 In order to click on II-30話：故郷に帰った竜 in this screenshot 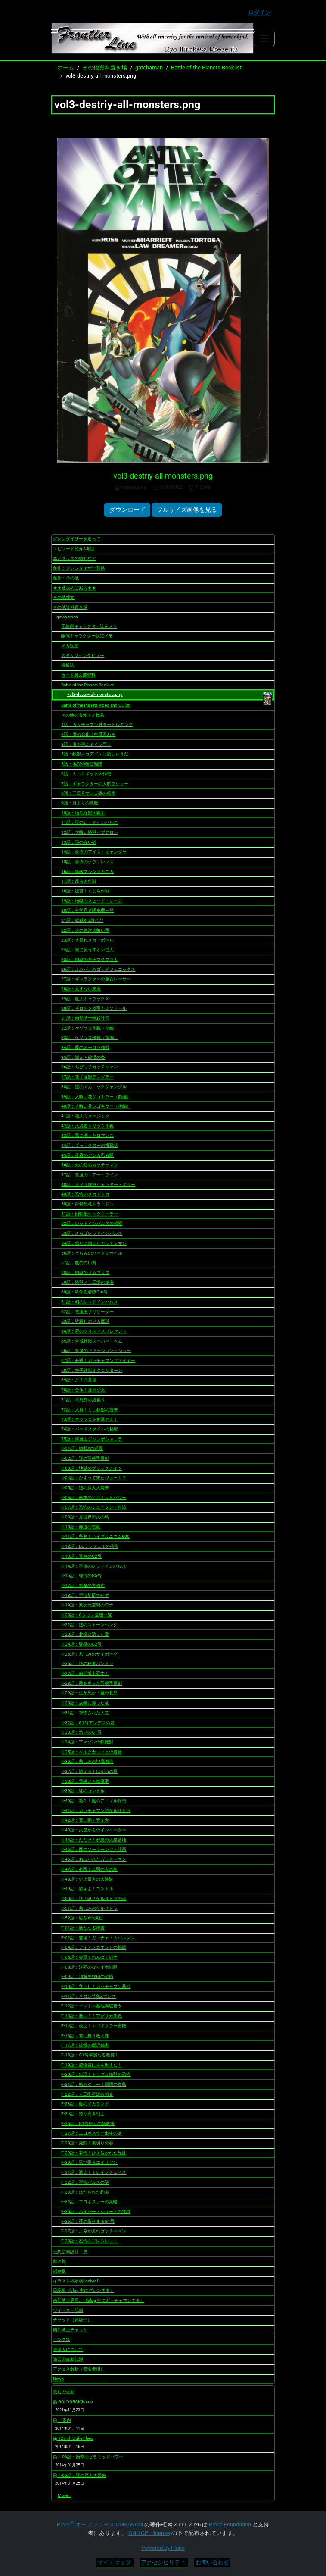, I will do `click(85, 1702)`.